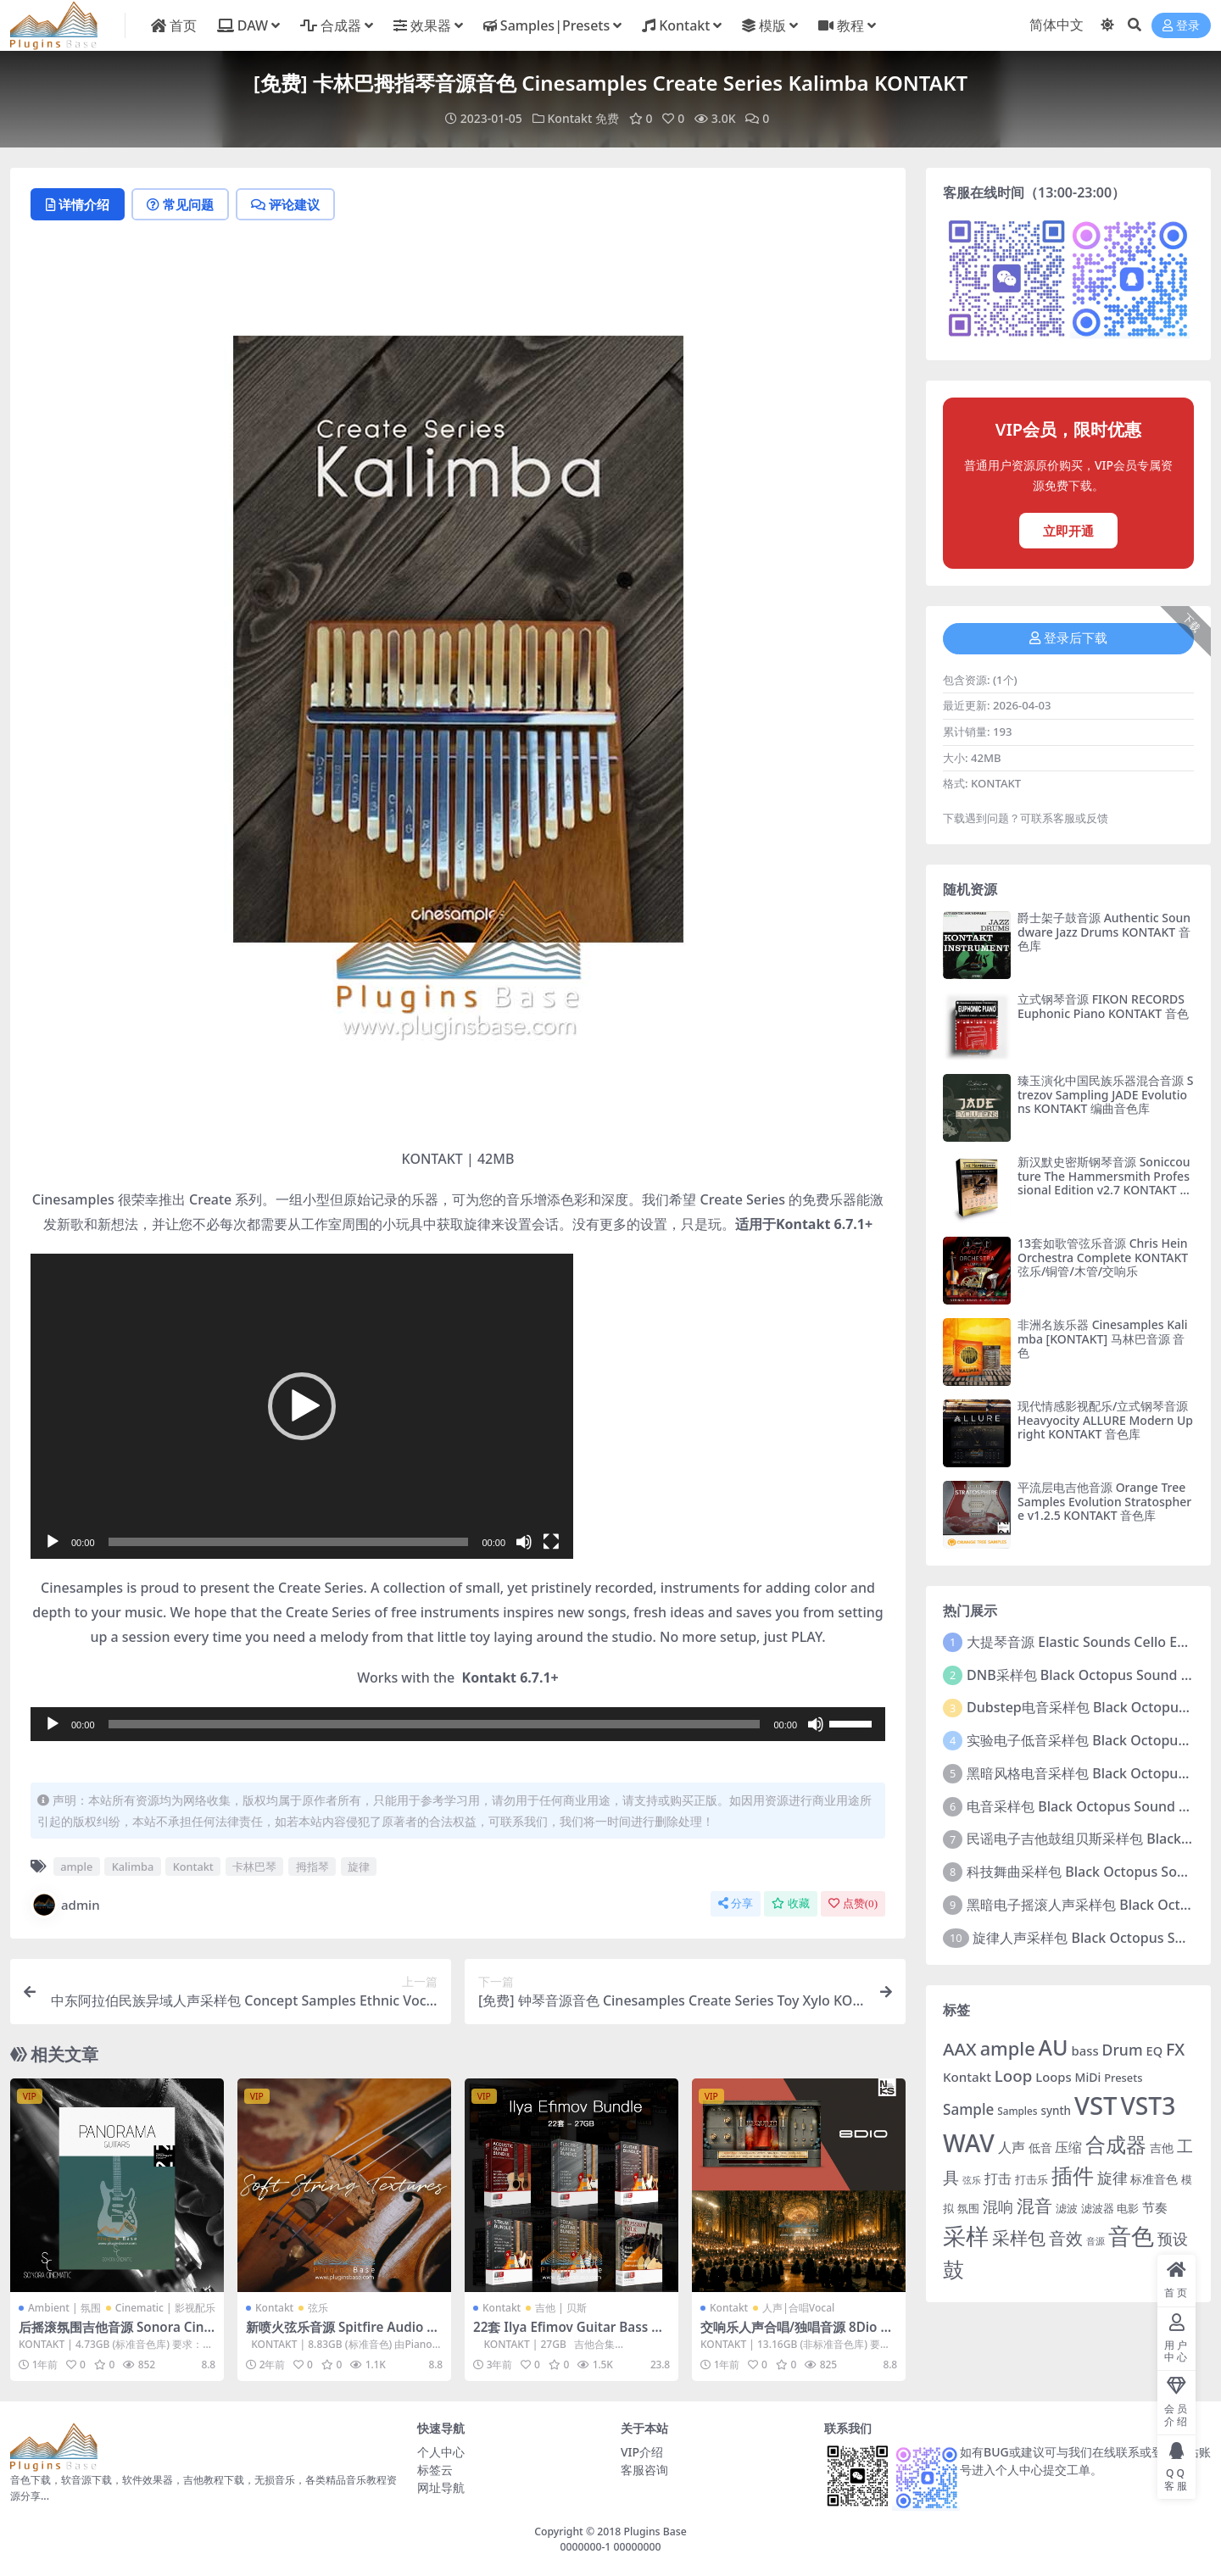 This screenshot has height=2576, width=1221. Describe the element at coordinates (1175, 2049) in the screenshot. I see `FX [FX (448个项目)]` at that location.